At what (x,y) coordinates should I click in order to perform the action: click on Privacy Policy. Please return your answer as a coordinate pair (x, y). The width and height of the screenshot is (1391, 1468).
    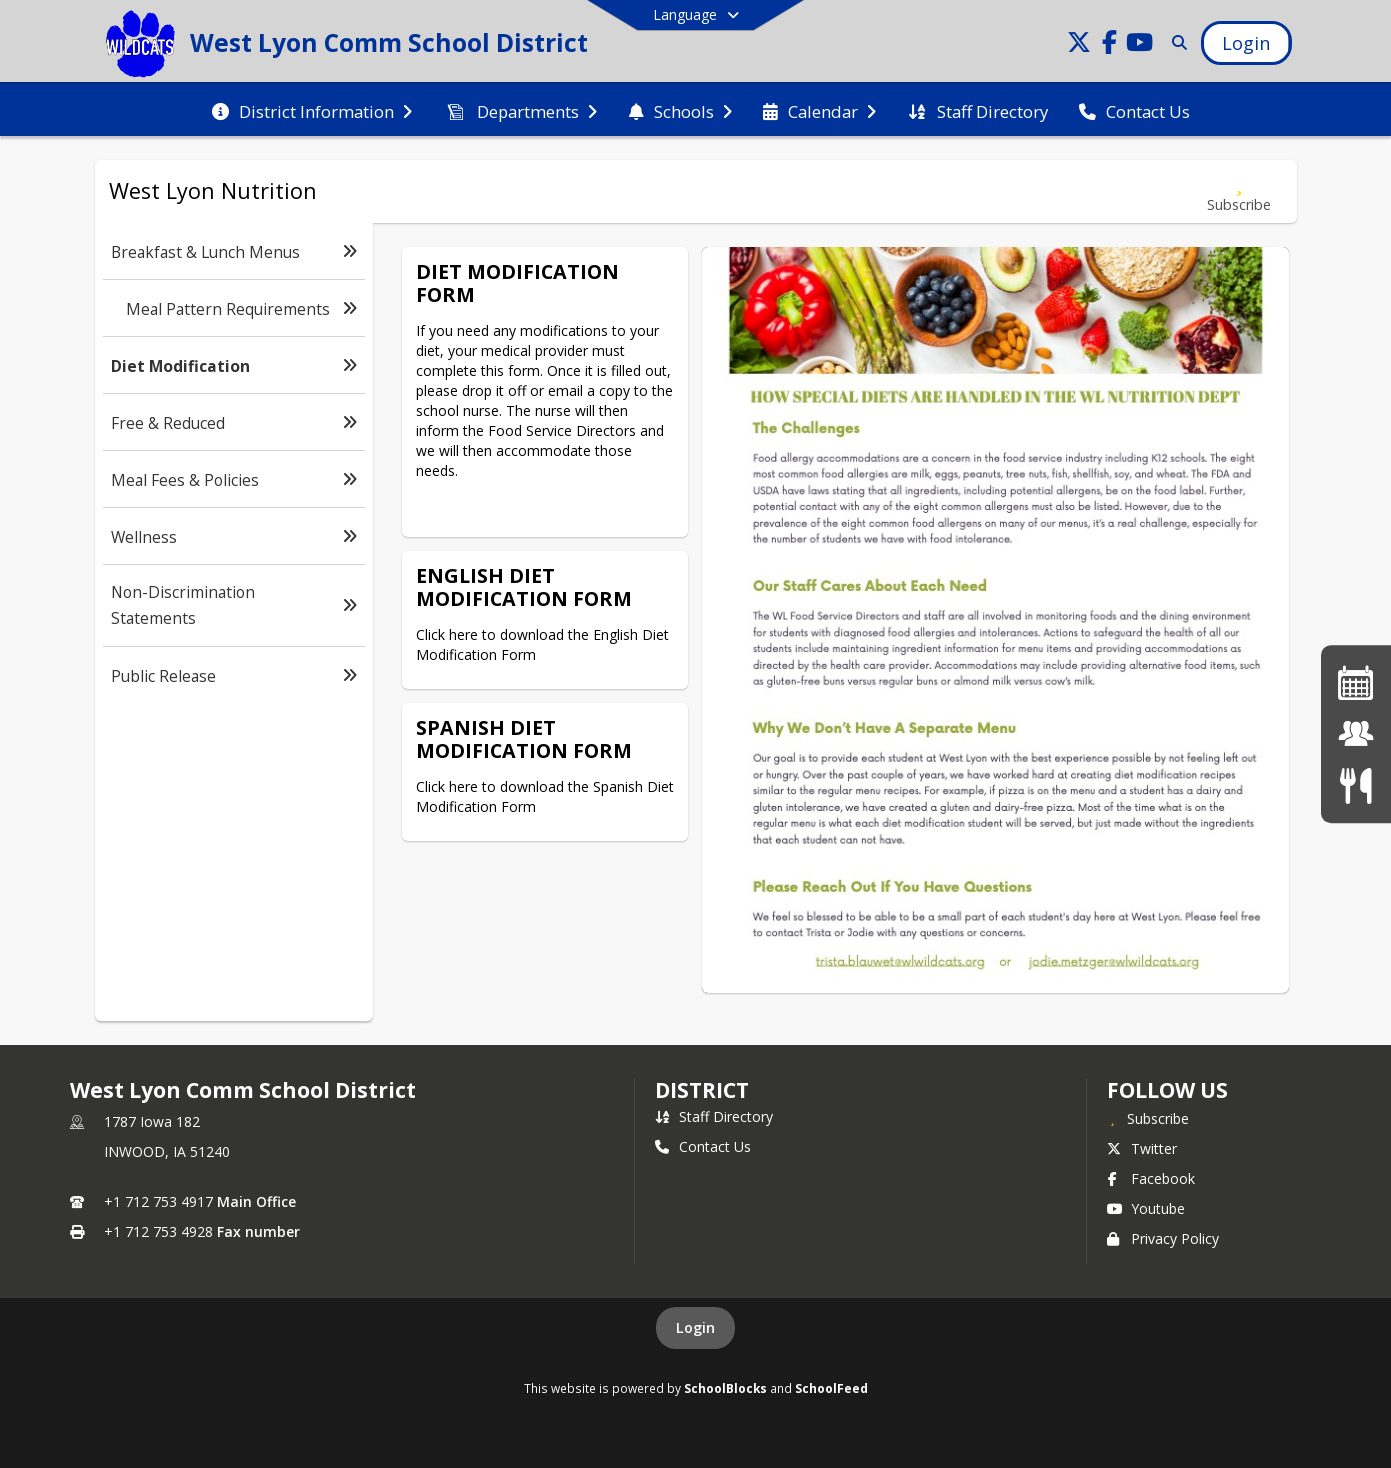
    Looking at the image, I should click on (1163, 1238).